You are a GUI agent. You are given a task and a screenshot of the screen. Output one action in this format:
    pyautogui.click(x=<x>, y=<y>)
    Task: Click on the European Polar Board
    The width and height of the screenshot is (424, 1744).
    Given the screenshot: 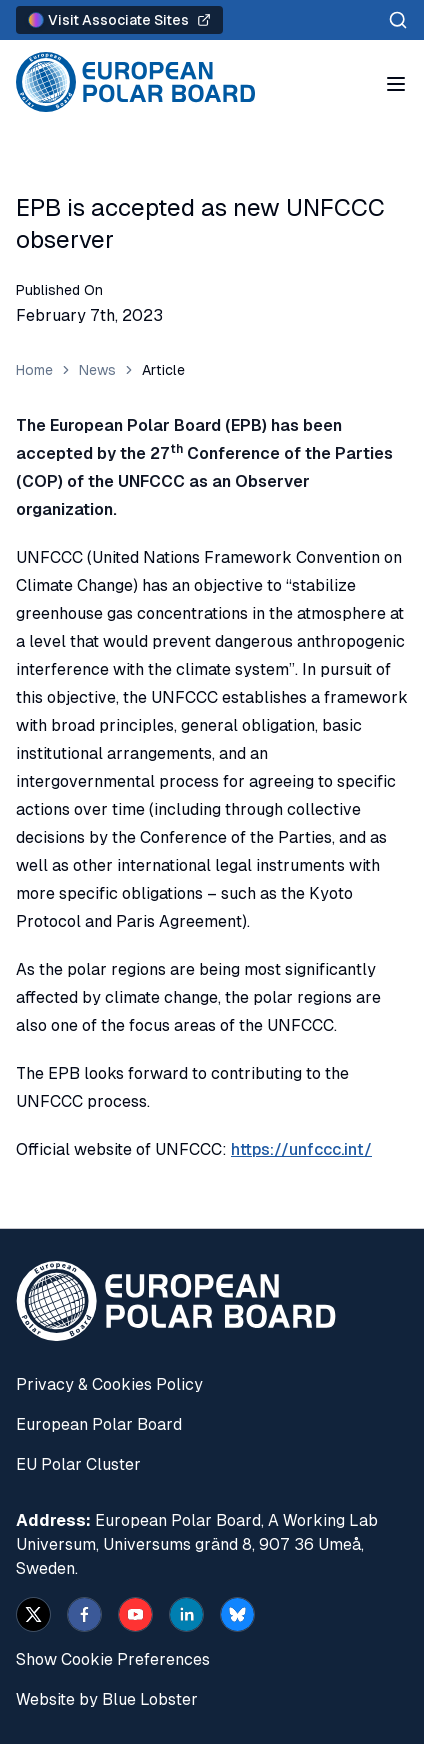 What is the action you would take?
    pyautogui.click(x=99, y=1424)
    